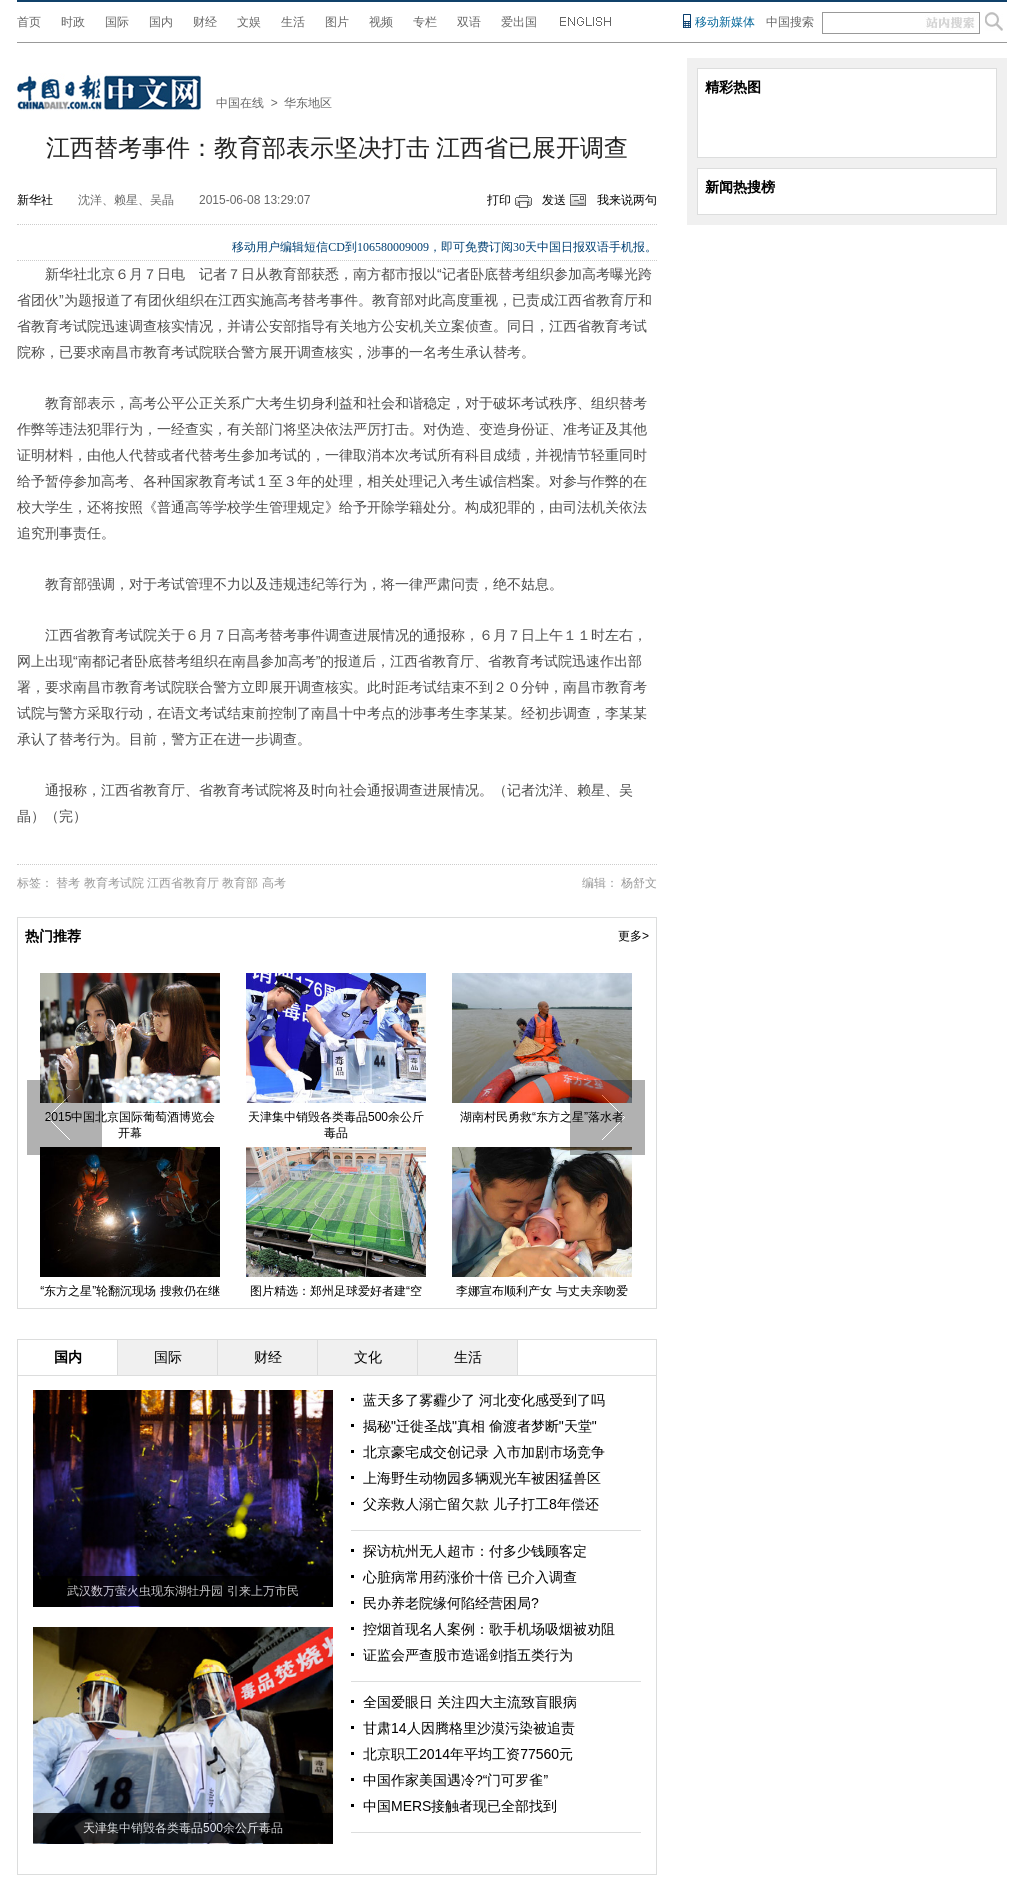 Image resolution: width=1024 pixels, height=1895 pixels. What do you see at coordinates (481, 1504) in the screenshot?
I see `父亲救人溺亡留欠款 儿子打工8年偿还` at bounding box center [481, 1504].